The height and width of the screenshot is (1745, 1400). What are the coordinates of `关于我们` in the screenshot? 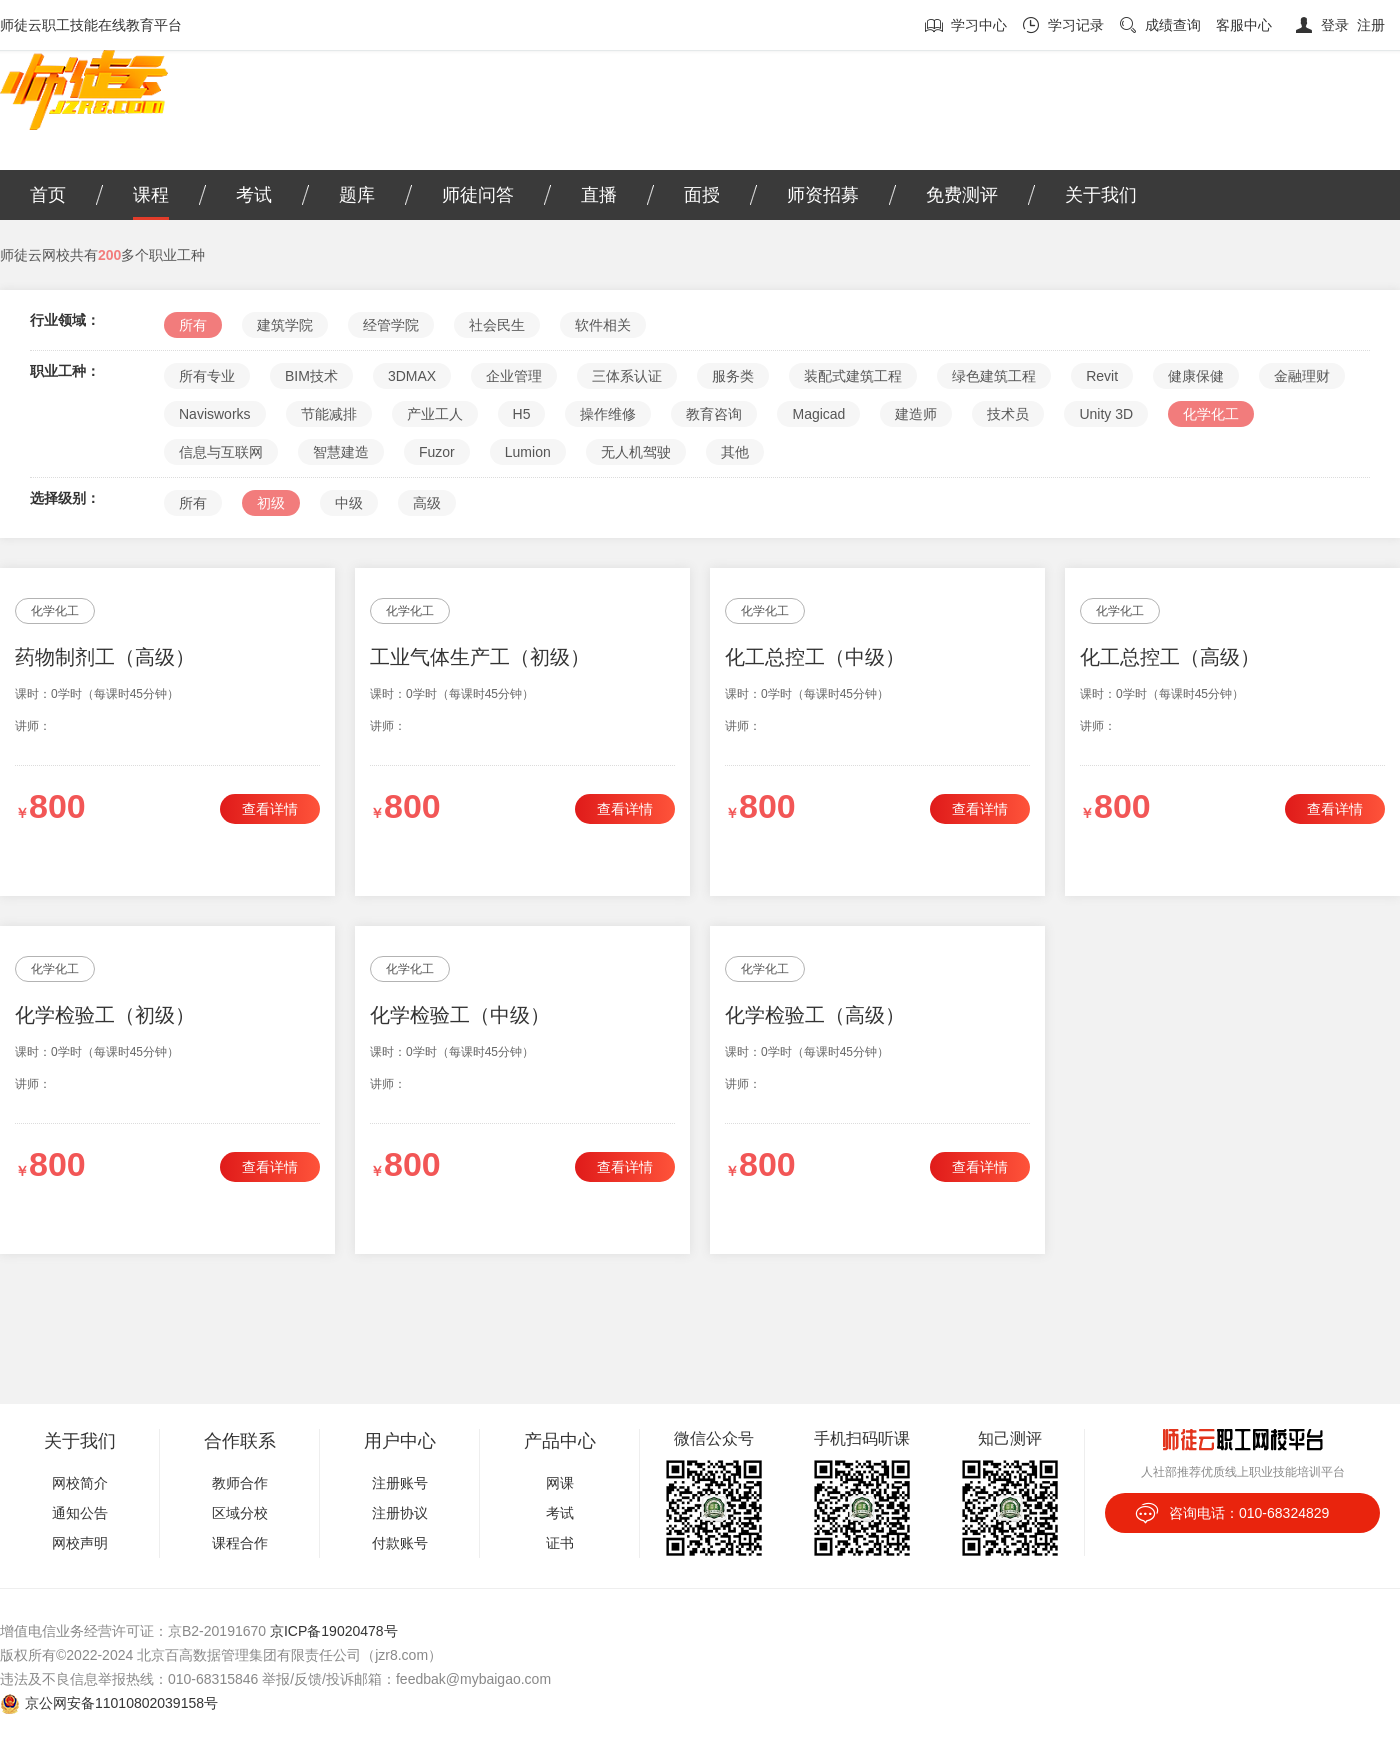 It's located at (1101, 195).